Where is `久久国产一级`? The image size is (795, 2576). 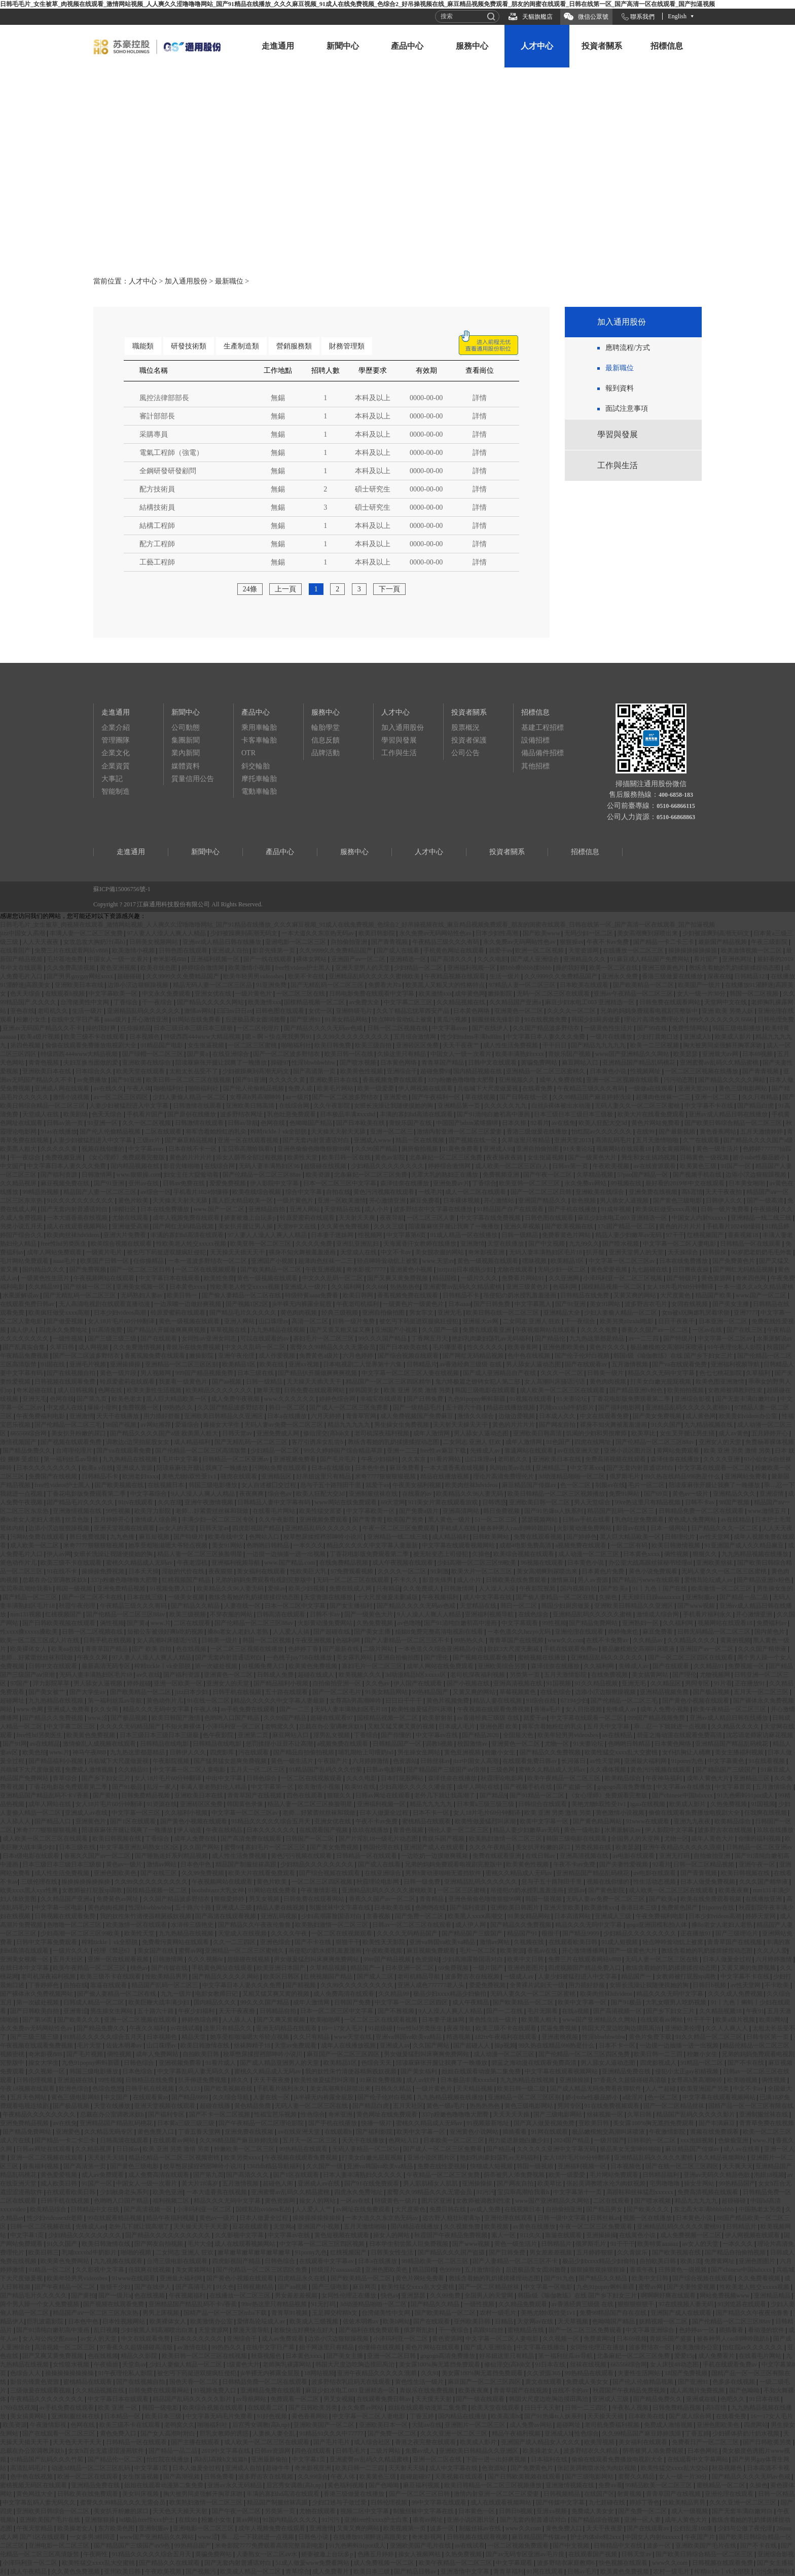
久久国产一级 is located at coordinates (441, 1329).